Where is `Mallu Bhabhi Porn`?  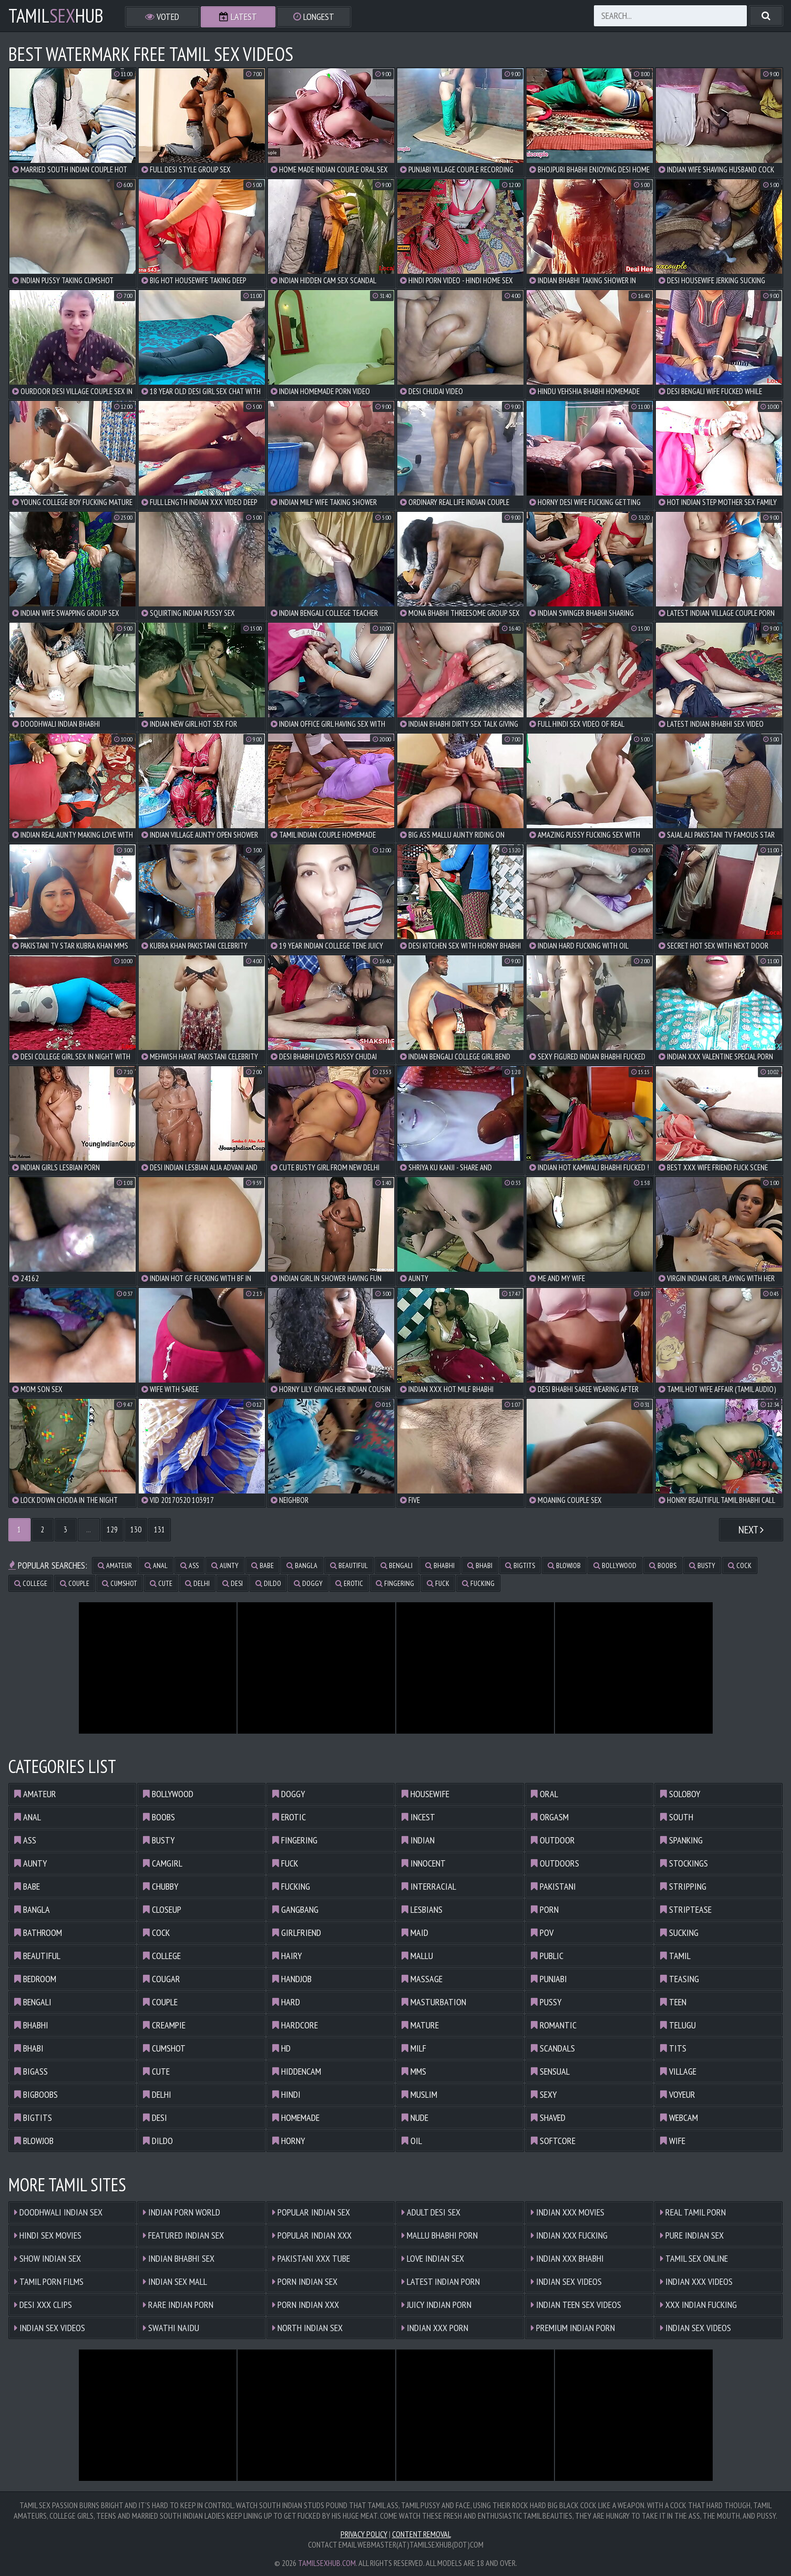 Mallu Bhabhi Porn is located at coordinates (440, 2235).